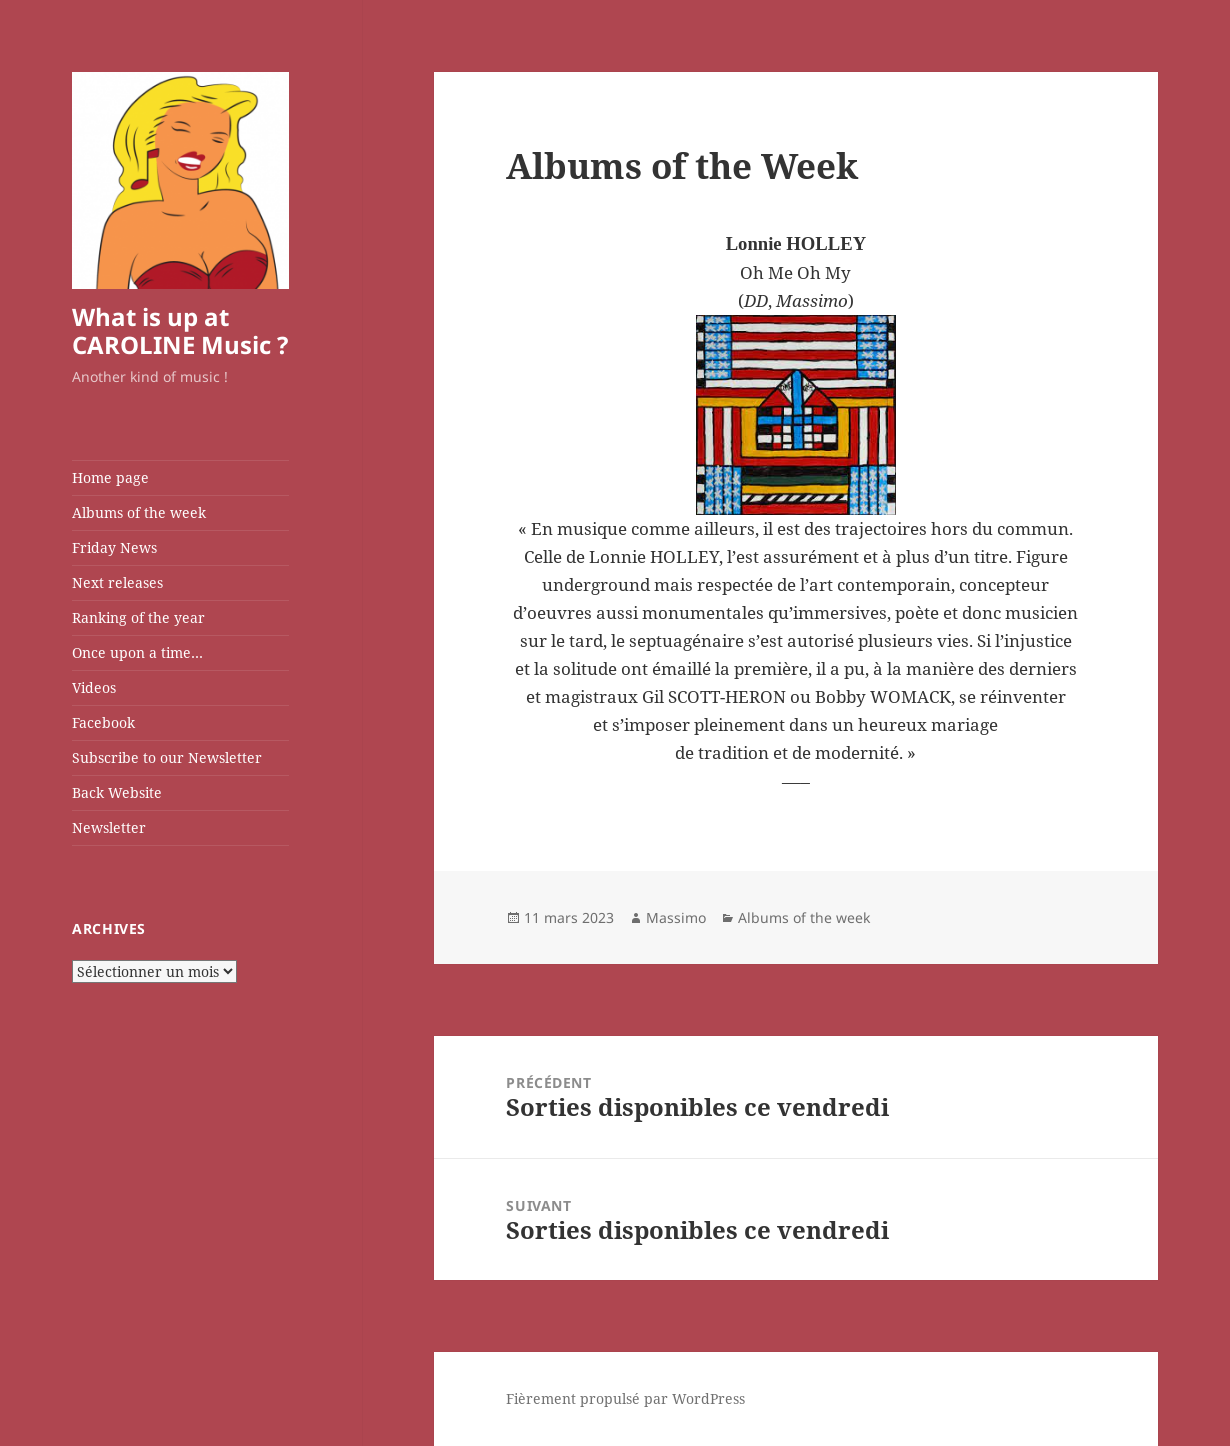  What do you see at coordinates (114, 547) in the screenshot?
I see `Friday News` at bounding box center [114, 547].